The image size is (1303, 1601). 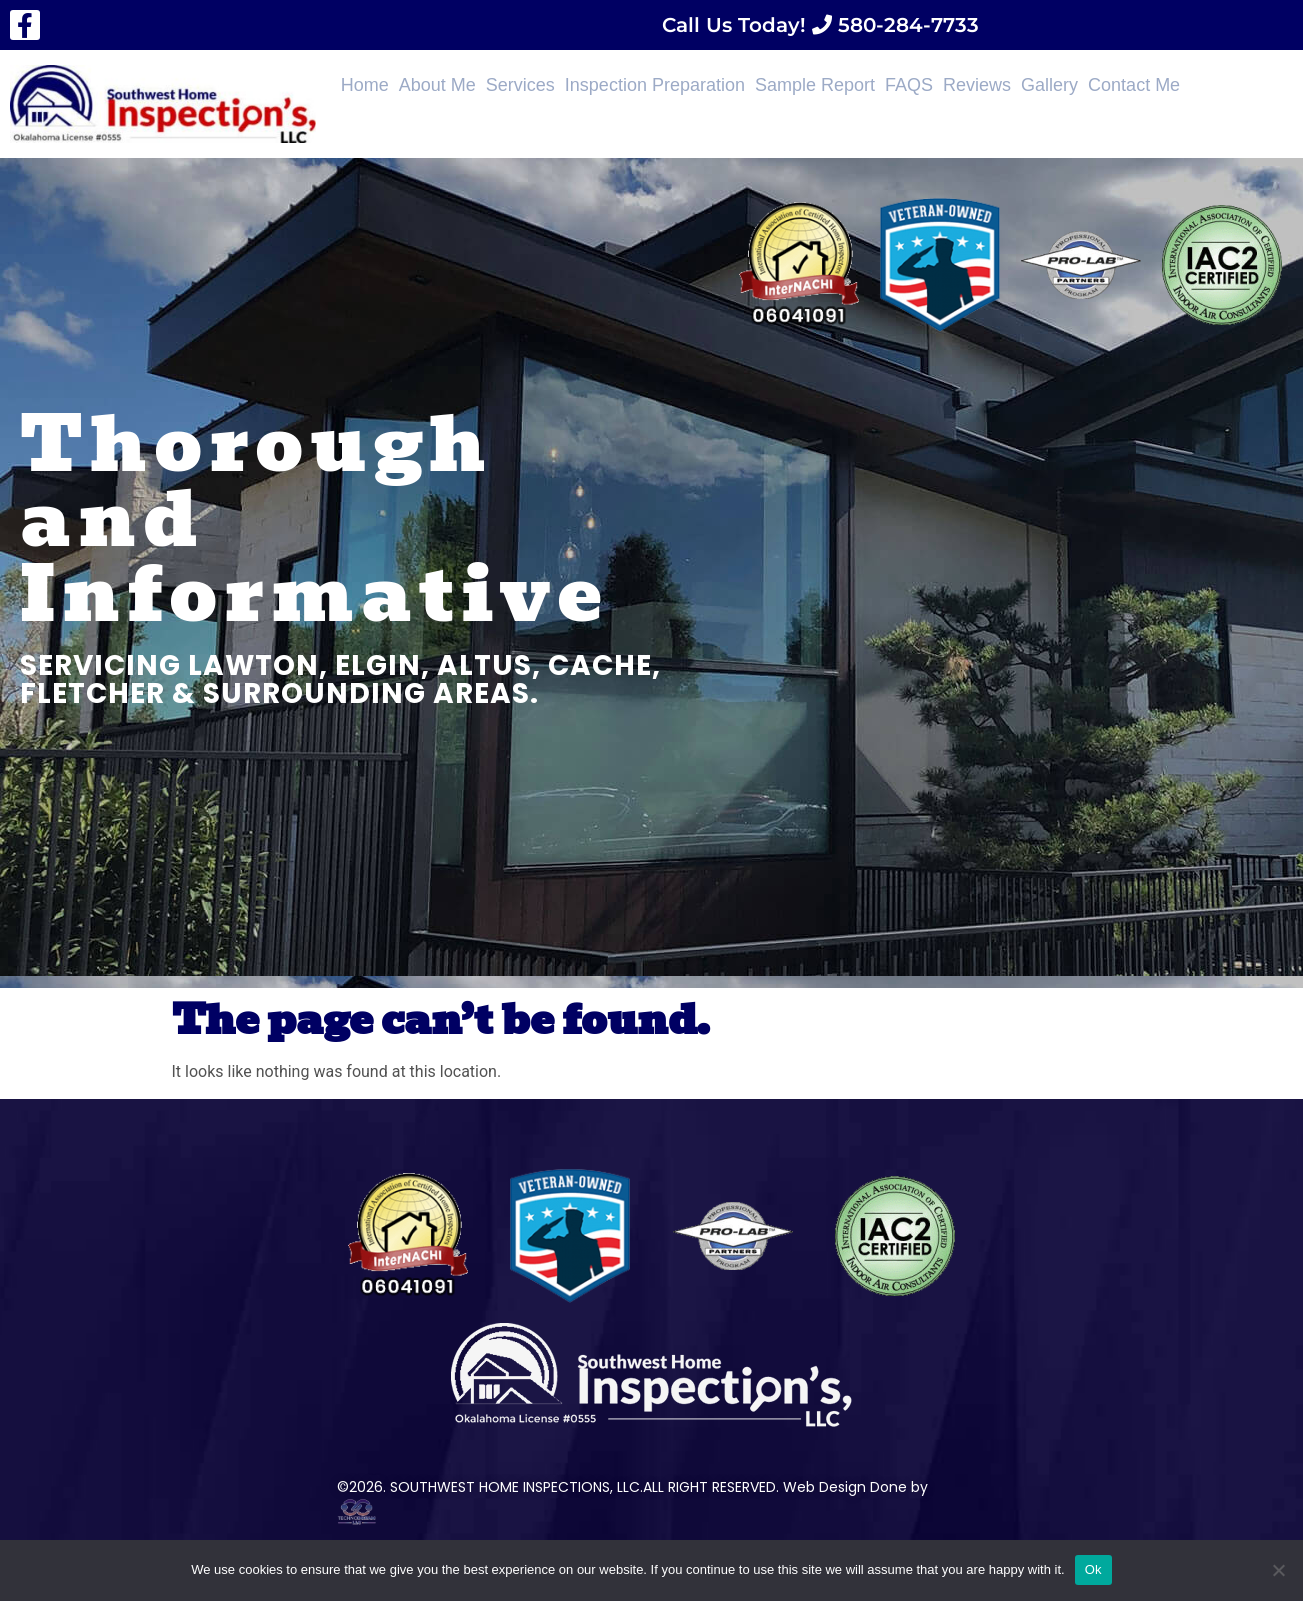 I want to click on Reviews, so click(x=977, y=85).